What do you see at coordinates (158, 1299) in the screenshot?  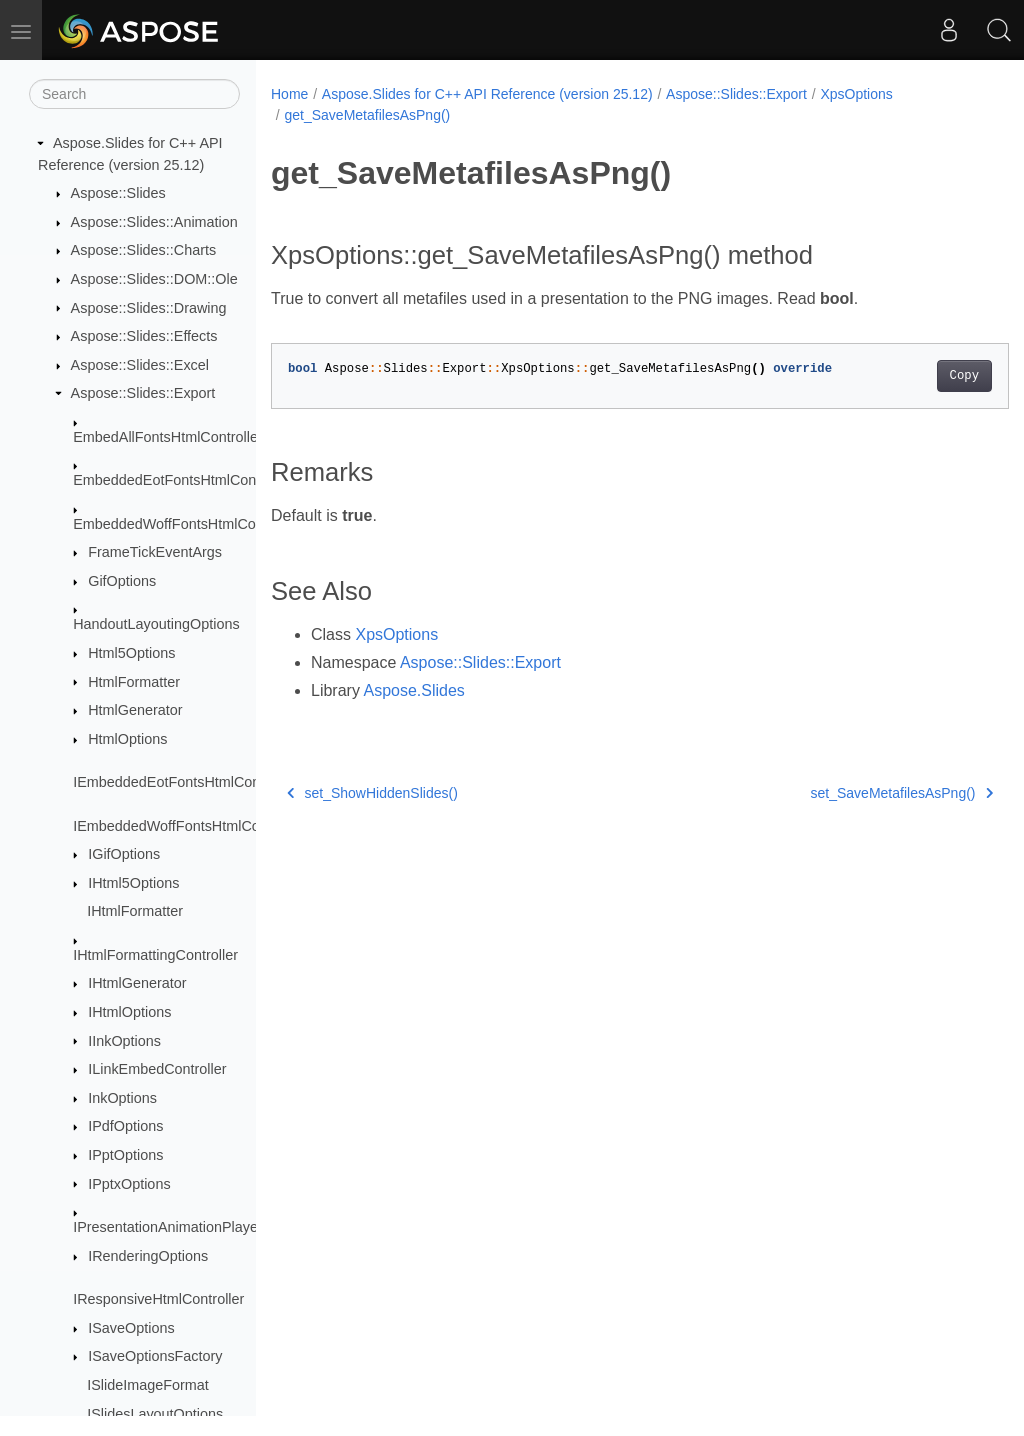 I see `IResponsiveHtmlController` at bounding box center [158, 1299].